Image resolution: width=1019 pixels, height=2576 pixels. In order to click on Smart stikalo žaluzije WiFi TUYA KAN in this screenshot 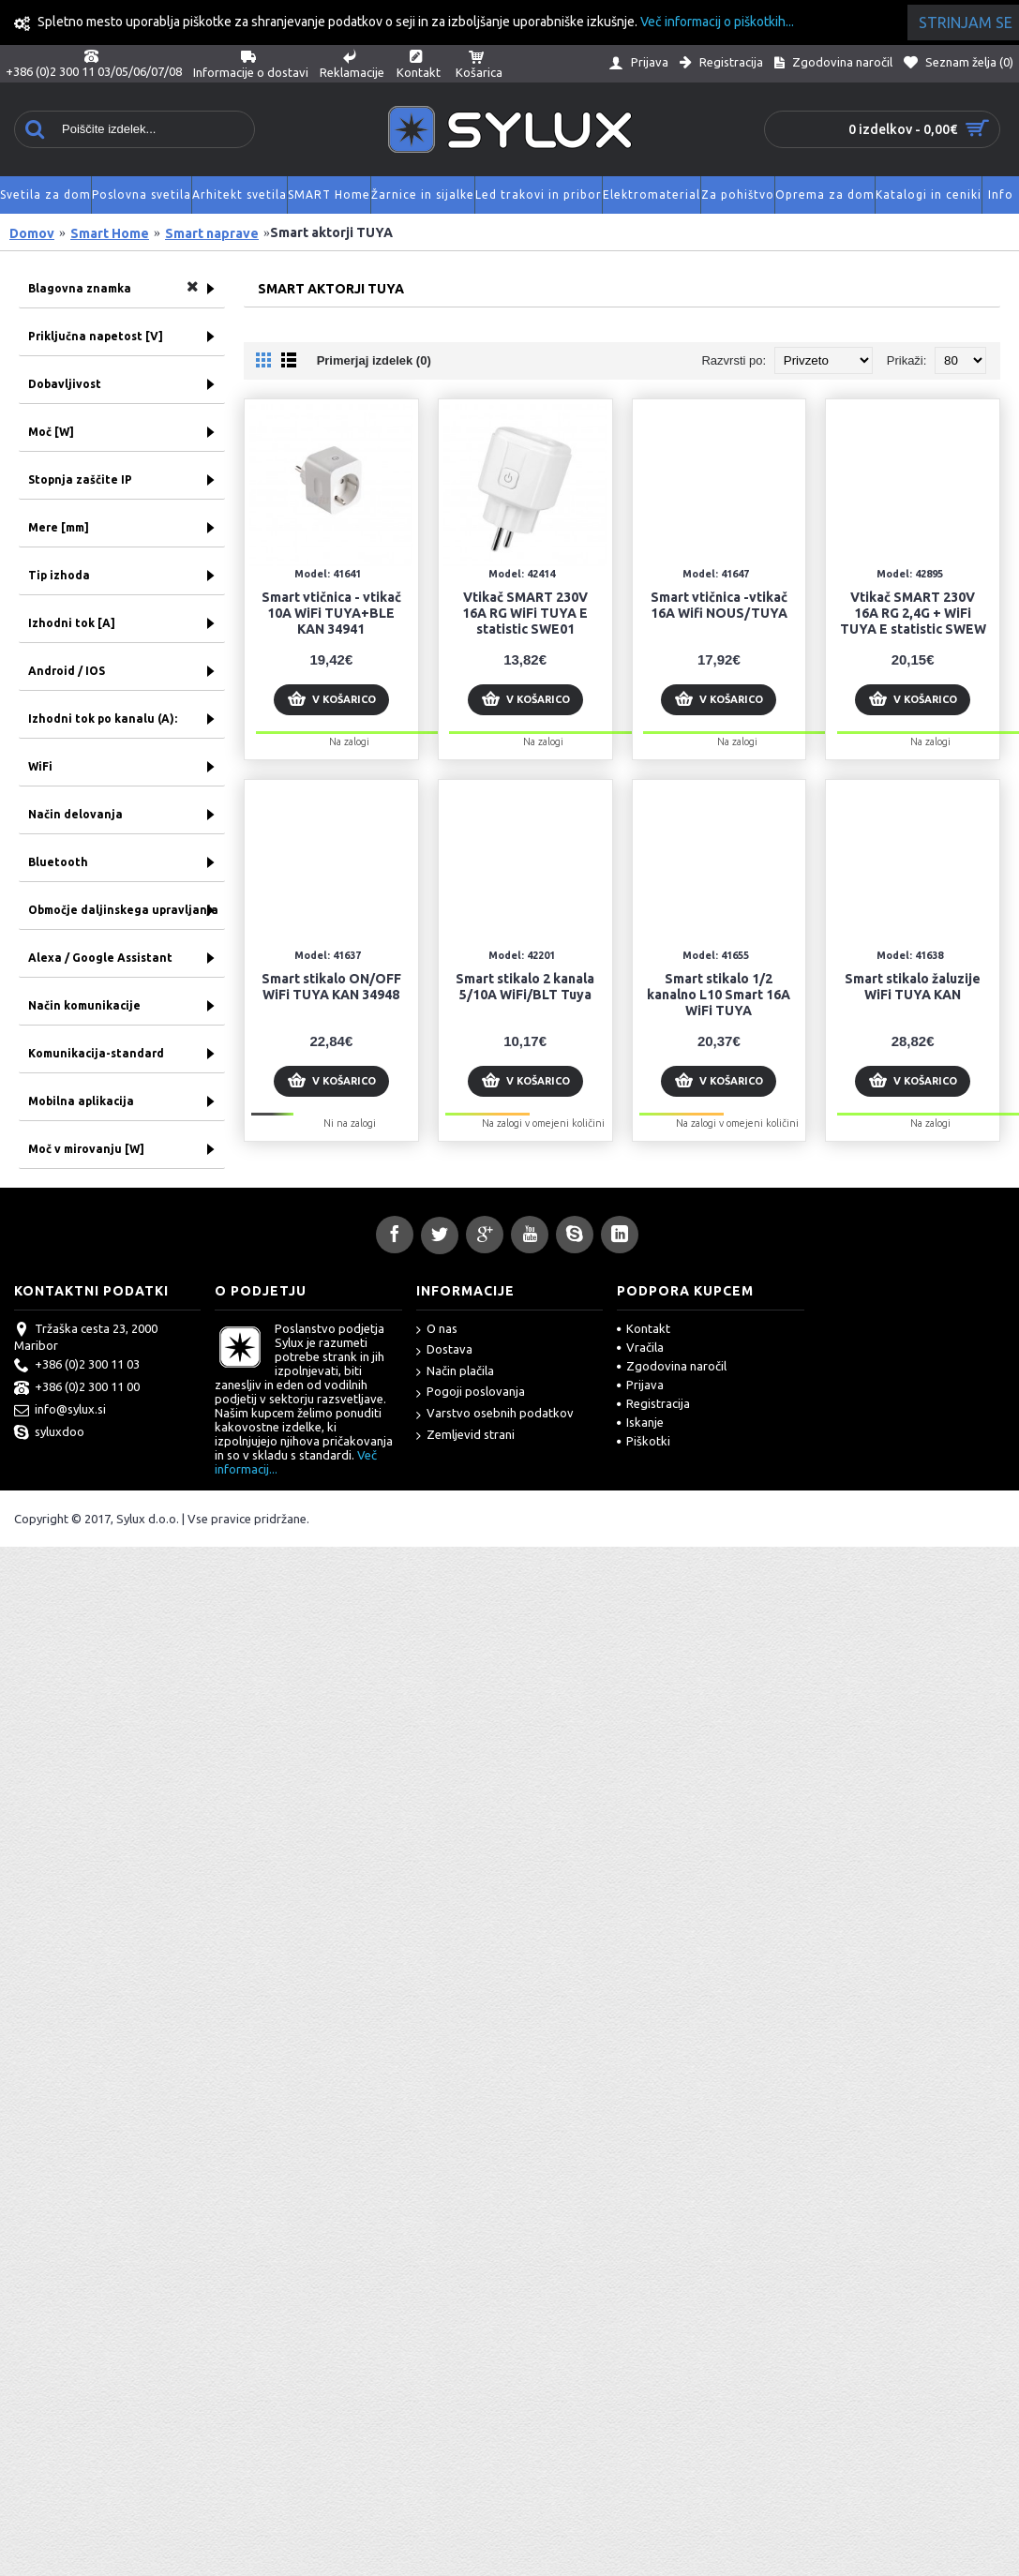, I will do `click(913, 986)`.